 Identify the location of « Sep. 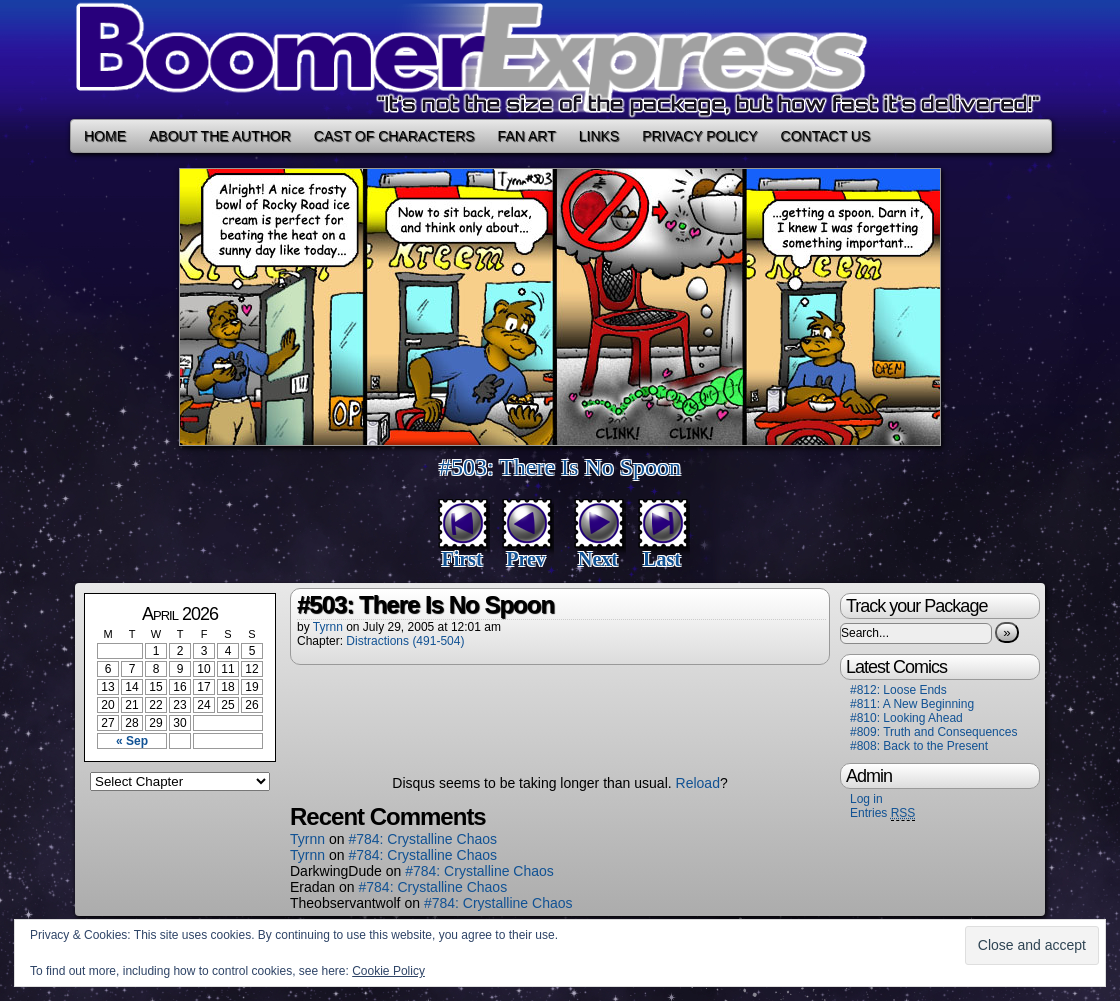
(132, 741).